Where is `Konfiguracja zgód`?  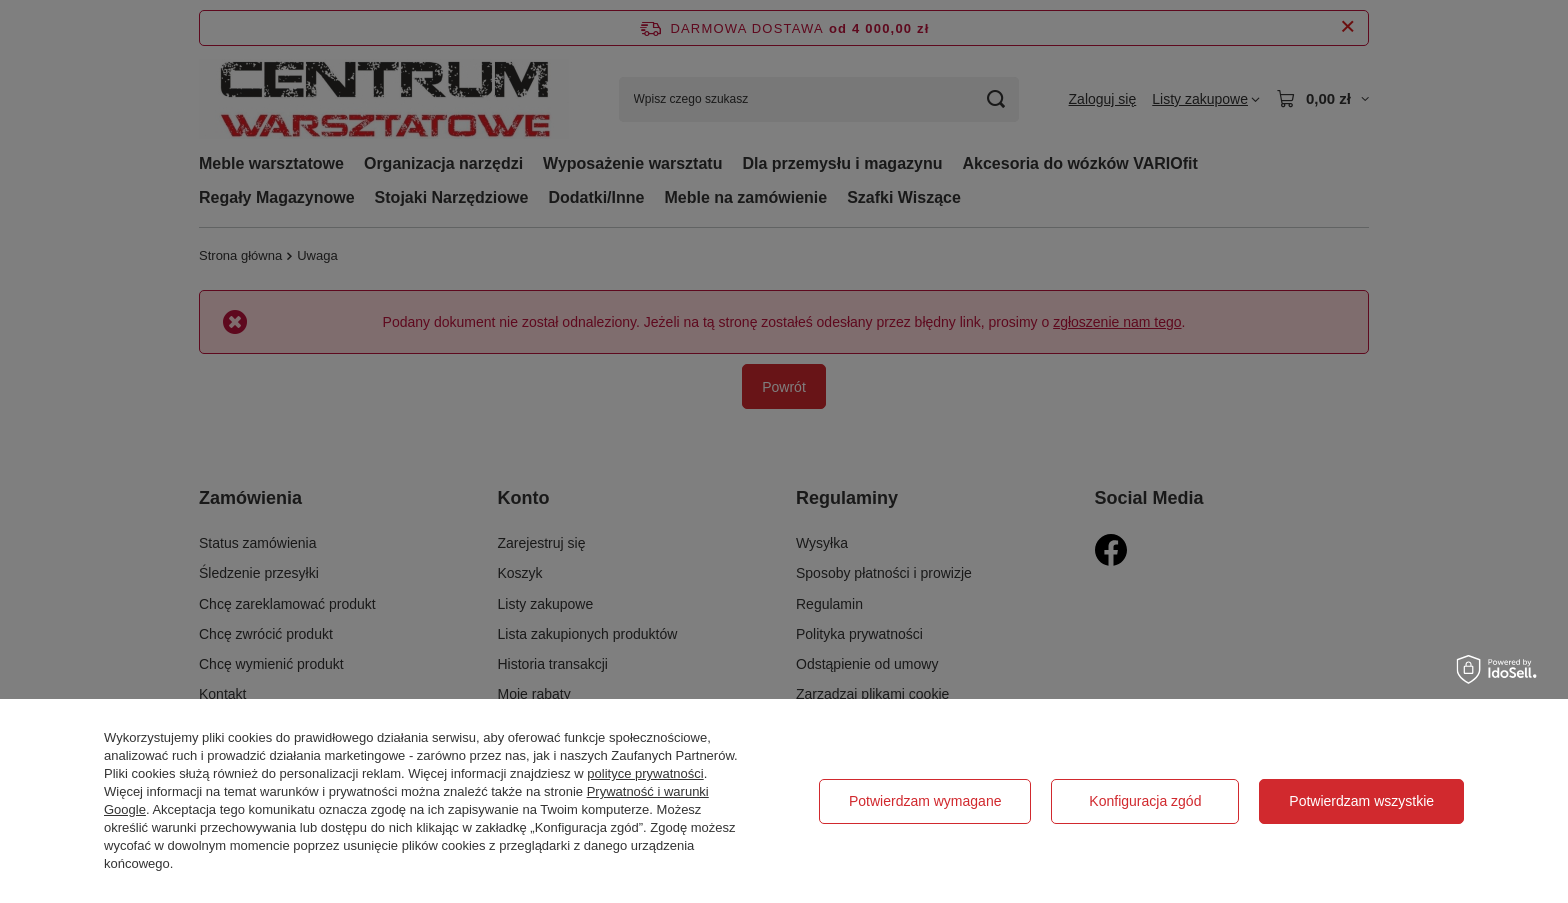
Konfiguracja zgód is located at coordinates (1145, 801).